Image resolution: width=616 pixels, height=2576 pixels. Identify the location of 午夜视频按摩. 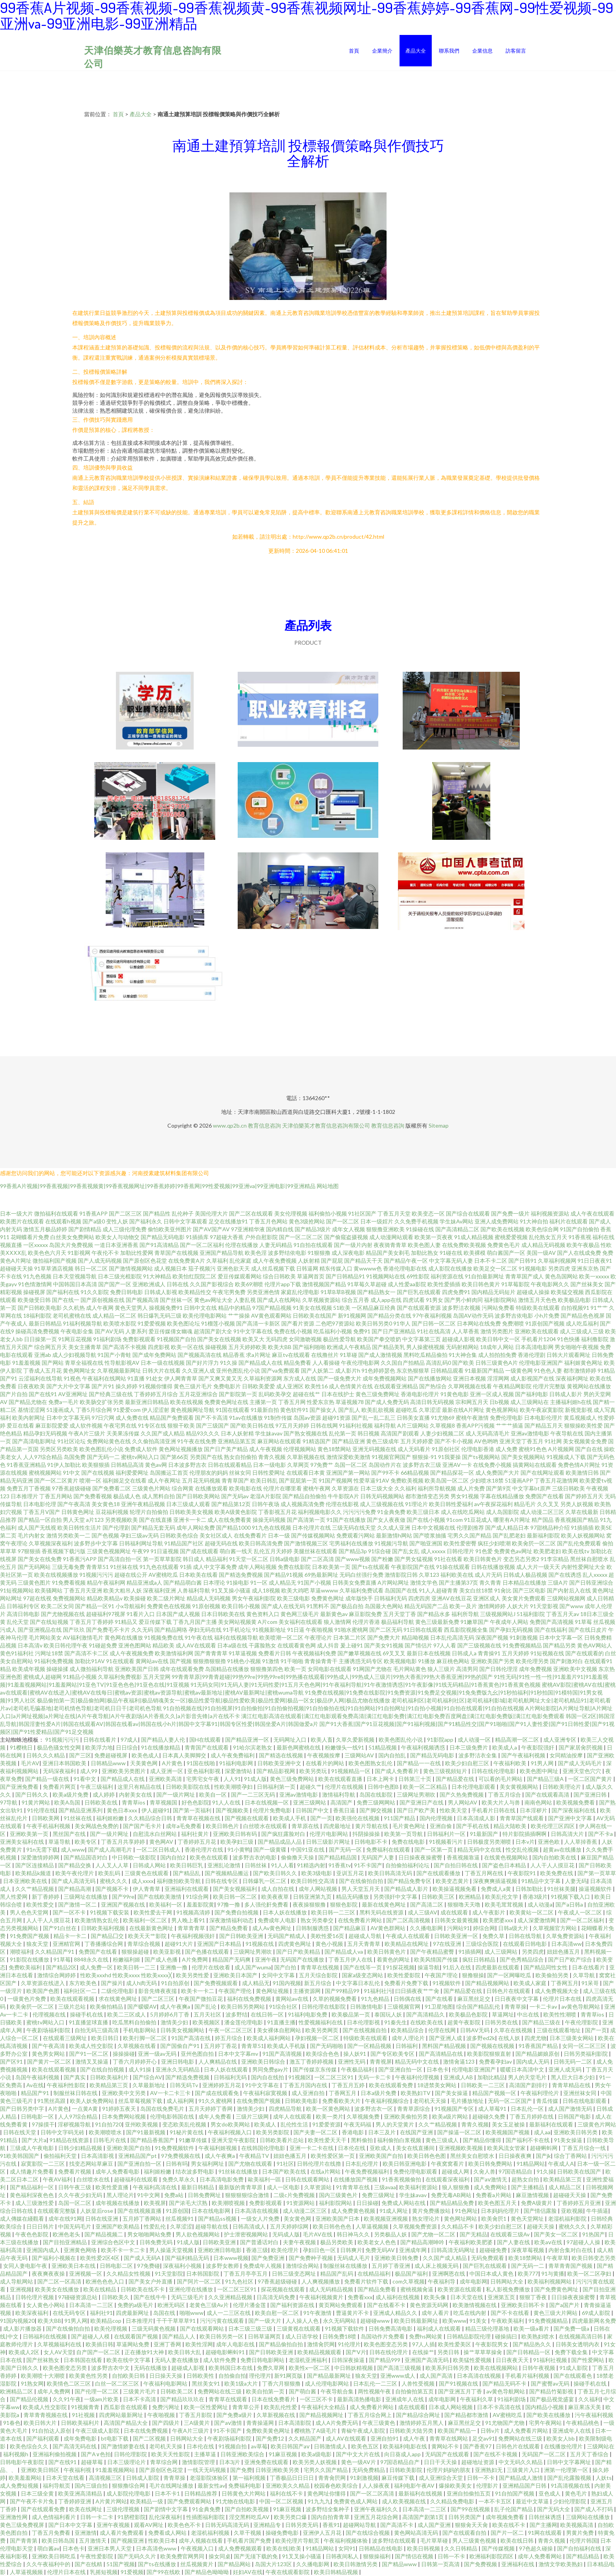
(324, 1755).